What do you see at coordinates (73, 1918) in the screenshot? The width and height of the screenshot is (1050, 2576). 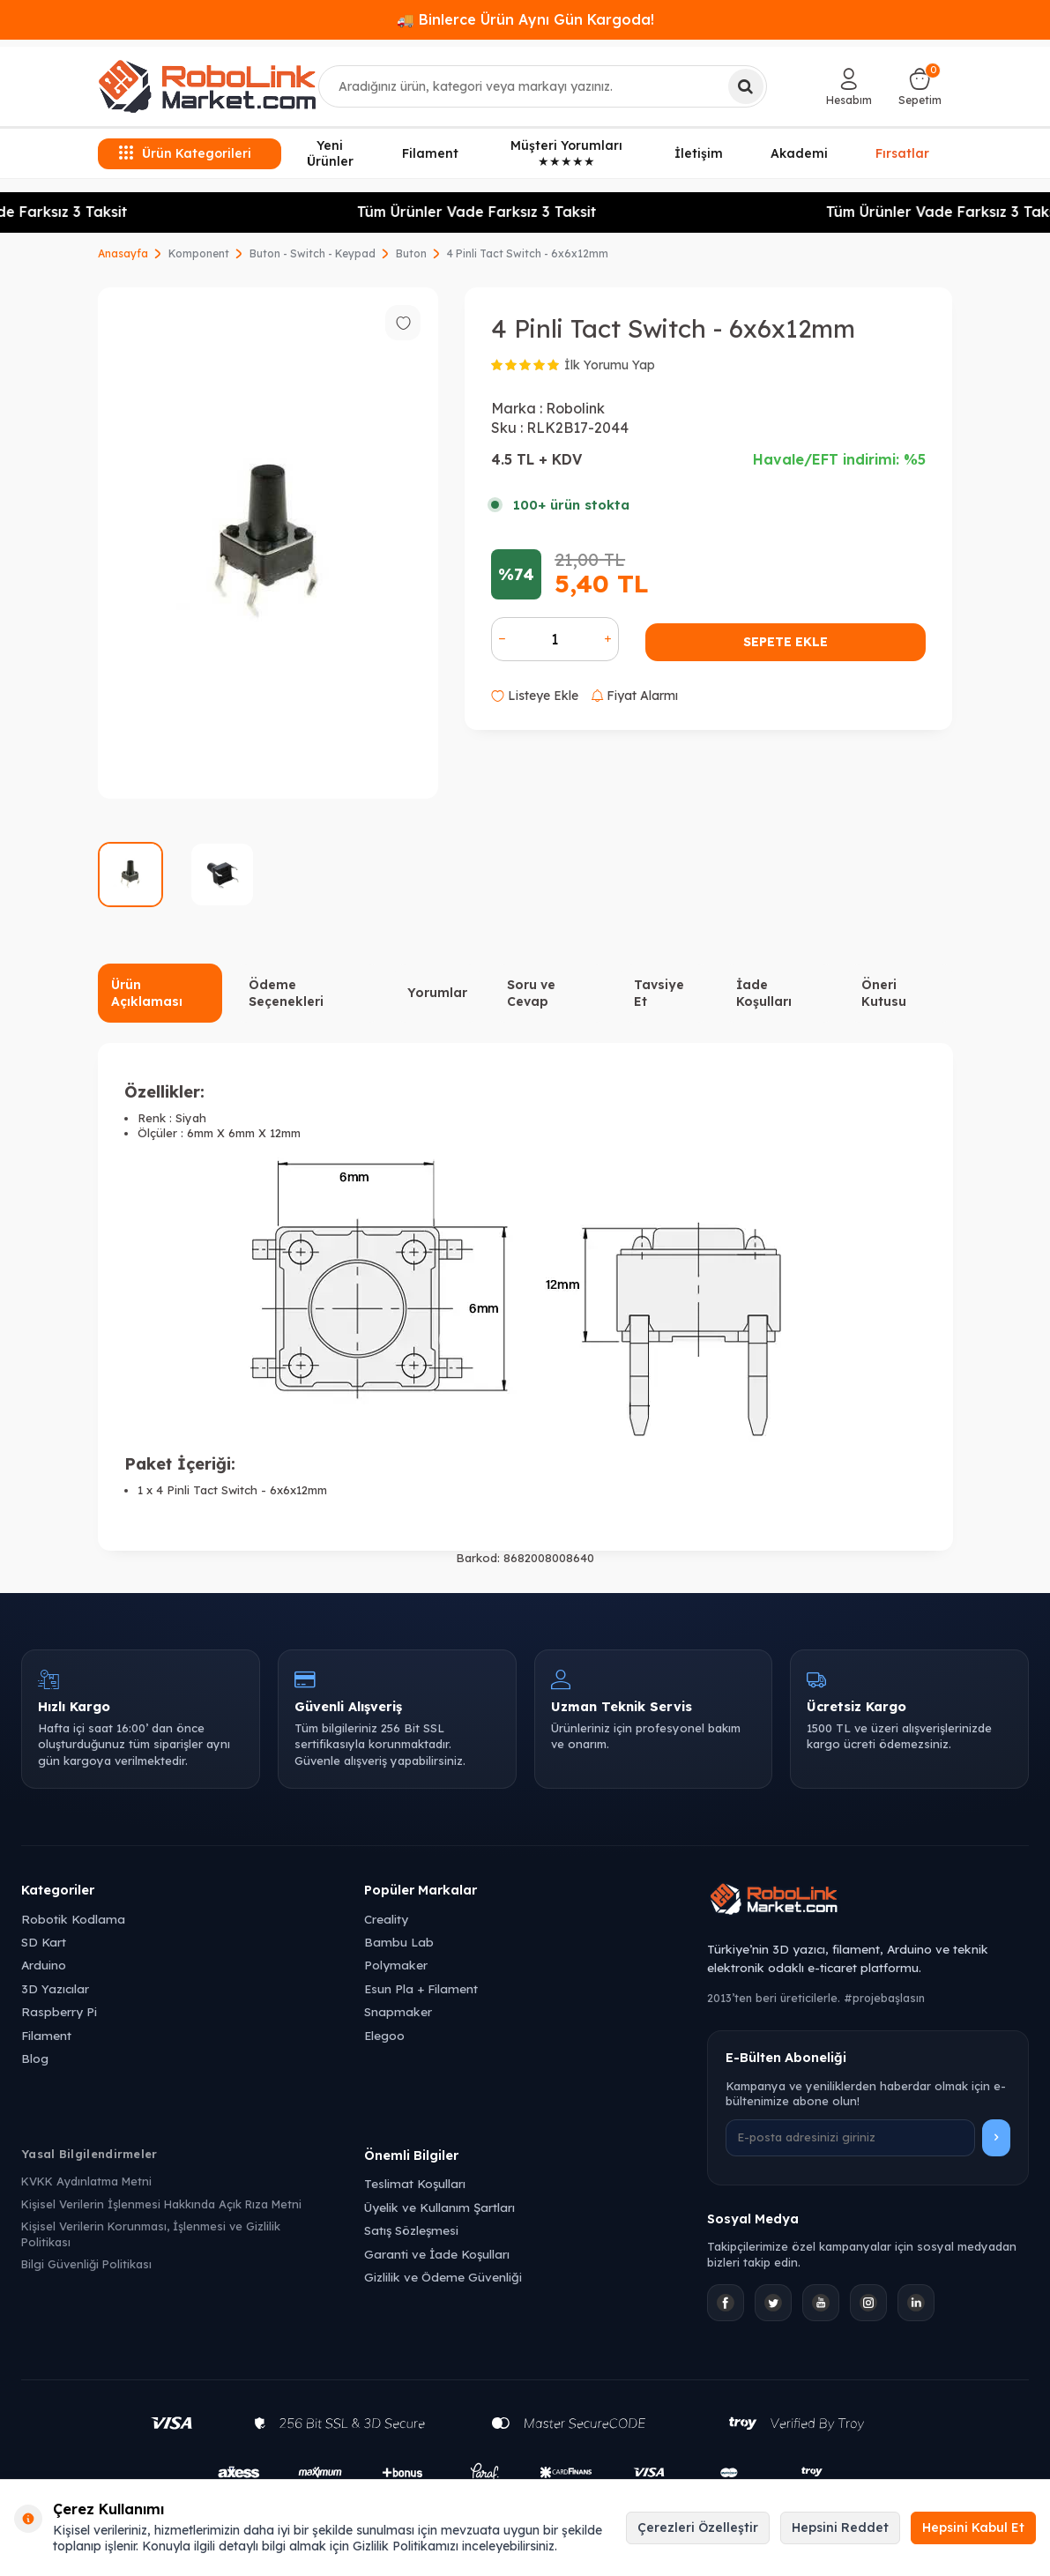 I see `Robotik Kodlama` at bounding box center [73, 1918].